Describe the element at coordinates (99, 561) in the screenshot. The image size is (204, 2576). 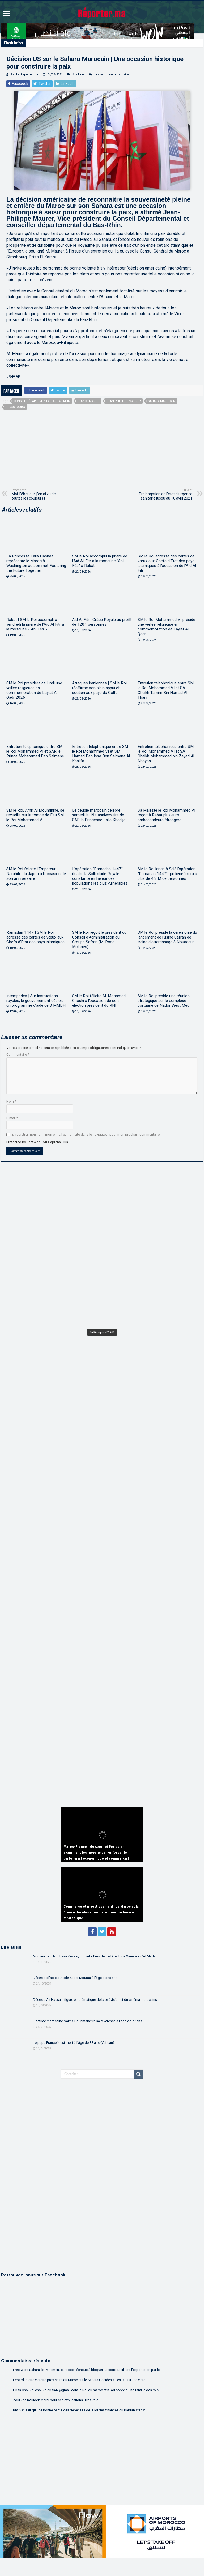
I see `SM le Roi accomplit la prière de l’Aïd Al-Fitr à la mosquée “Ahl Fès” à Rabat` at that location.